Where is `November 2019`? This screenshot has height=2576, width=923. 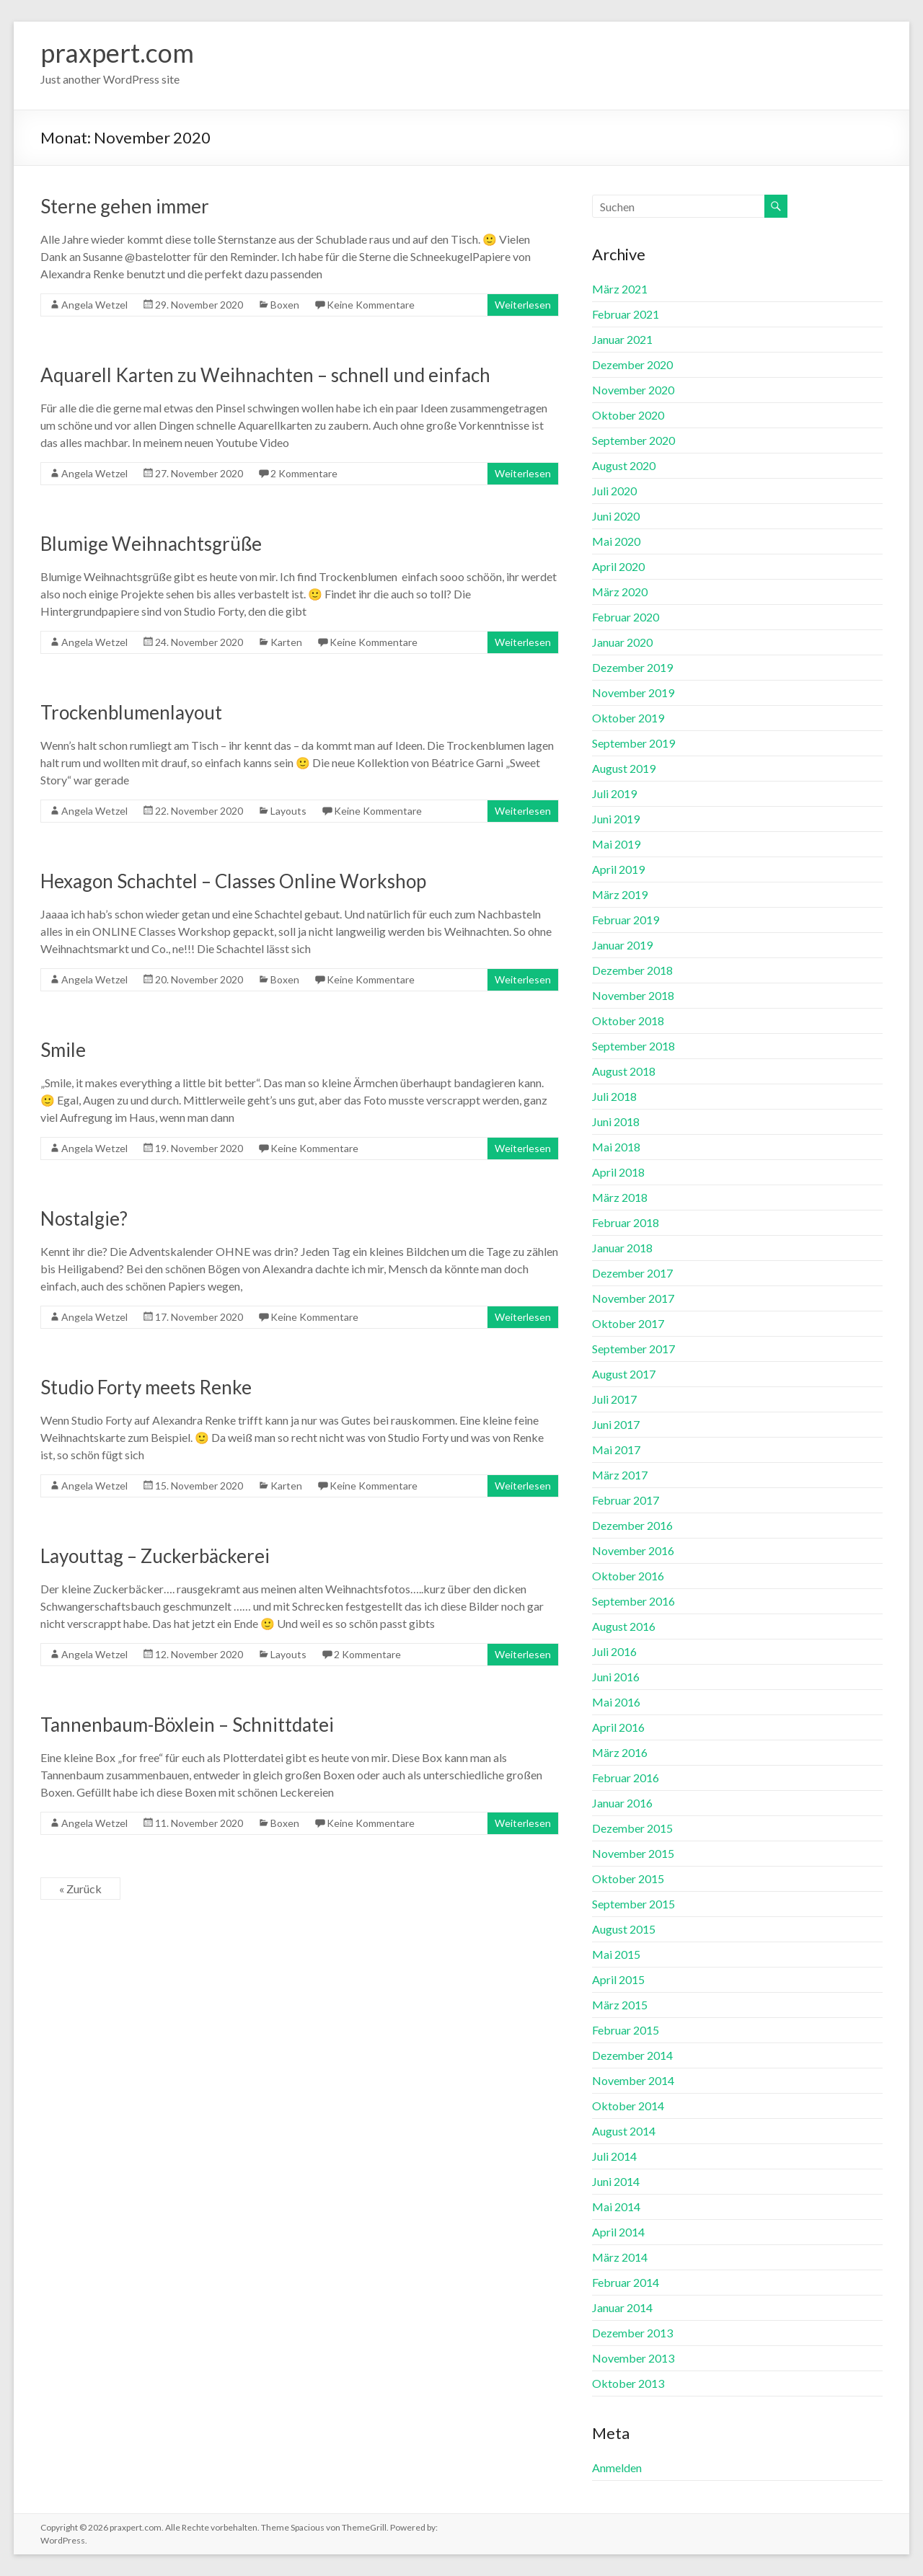 November 2019 is located at coordinates (633, 692).